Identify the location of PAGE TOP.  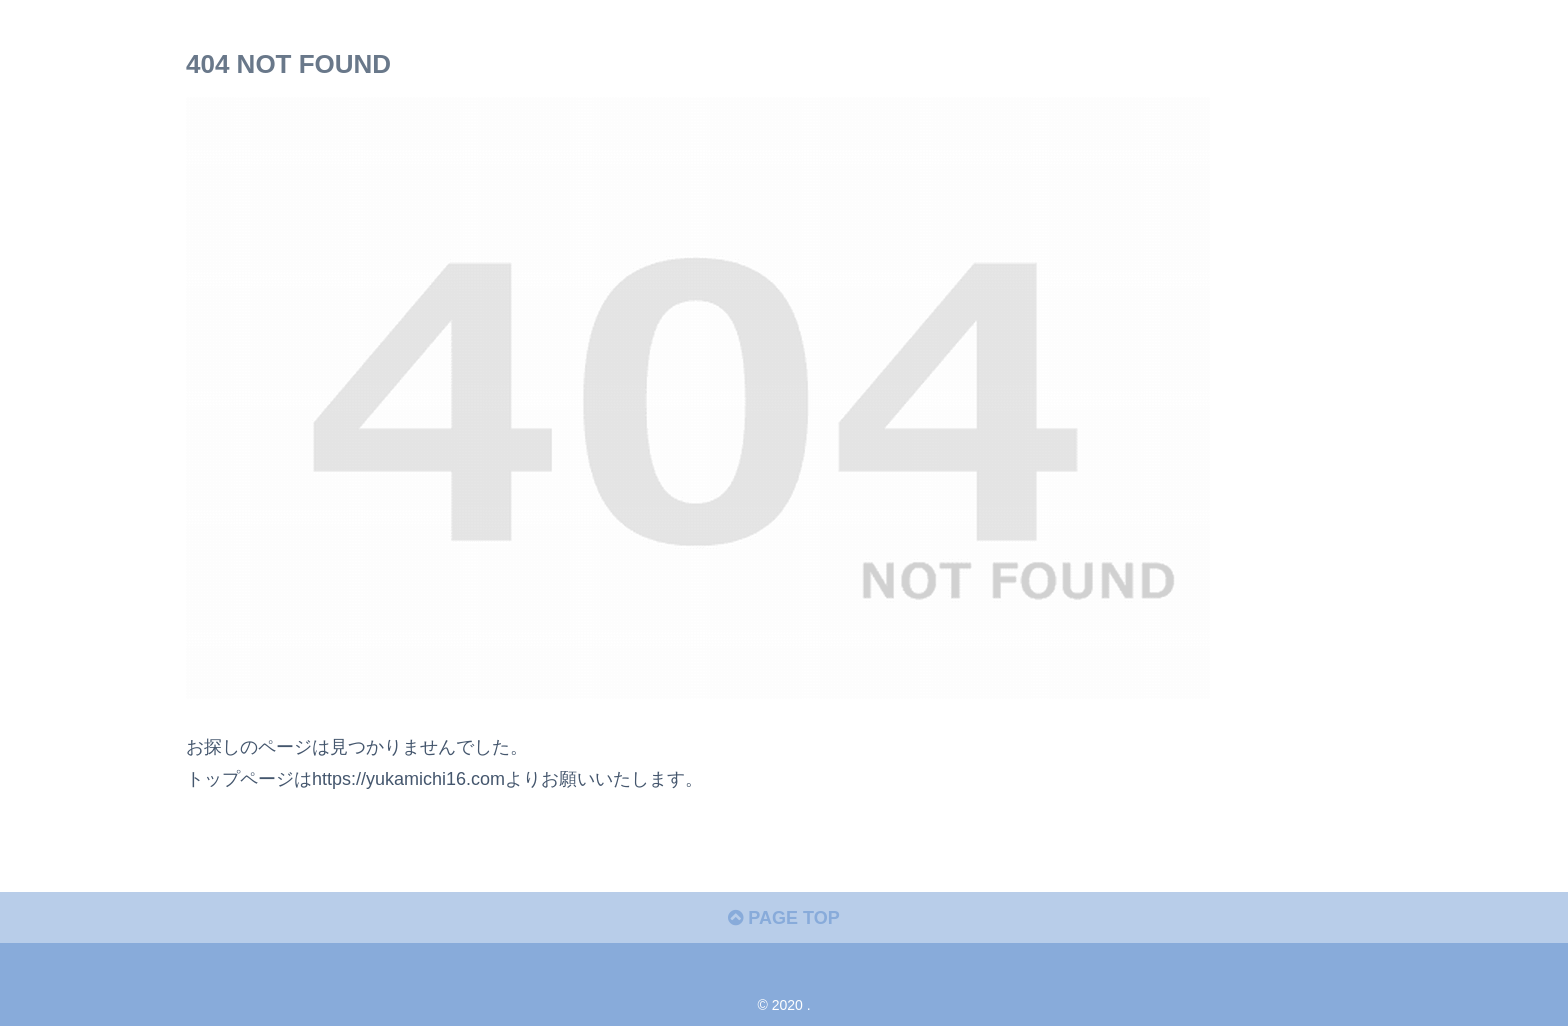
(783, 918).